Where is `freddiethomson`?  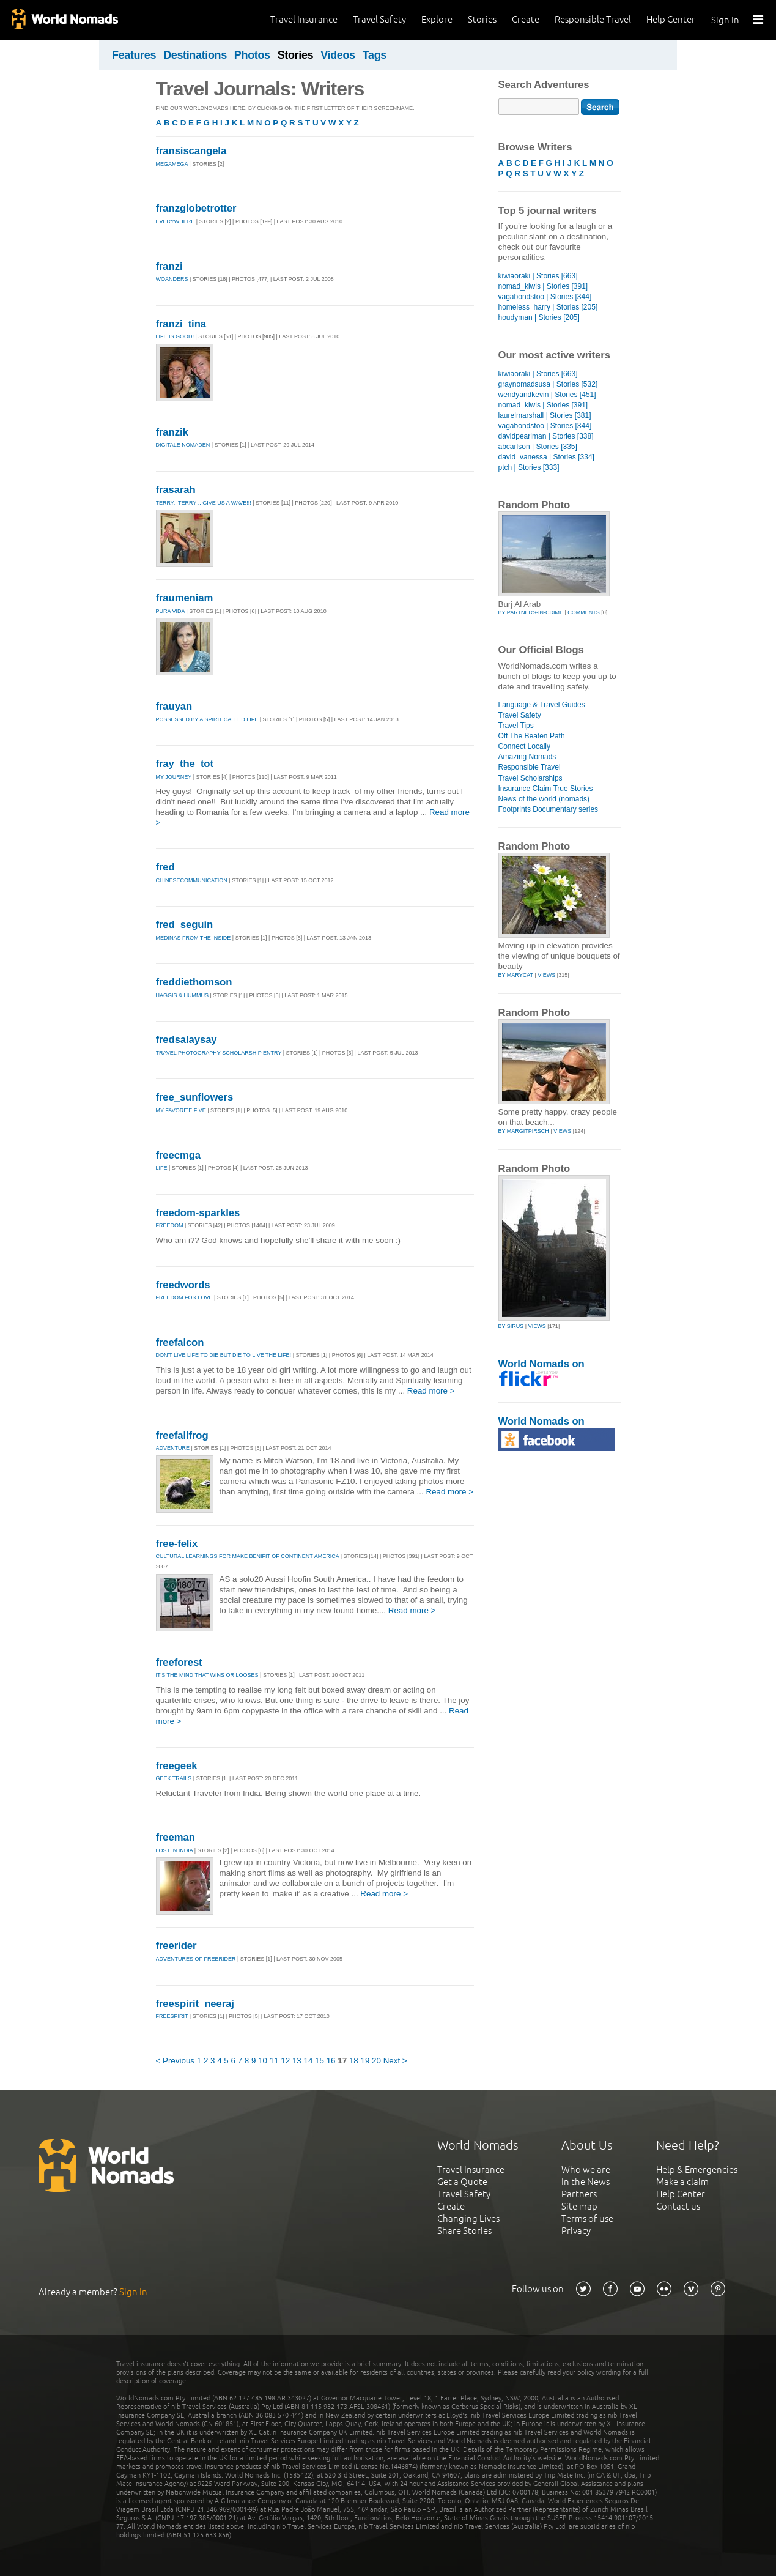 freddiethomson is located at coordinates (194, 982).